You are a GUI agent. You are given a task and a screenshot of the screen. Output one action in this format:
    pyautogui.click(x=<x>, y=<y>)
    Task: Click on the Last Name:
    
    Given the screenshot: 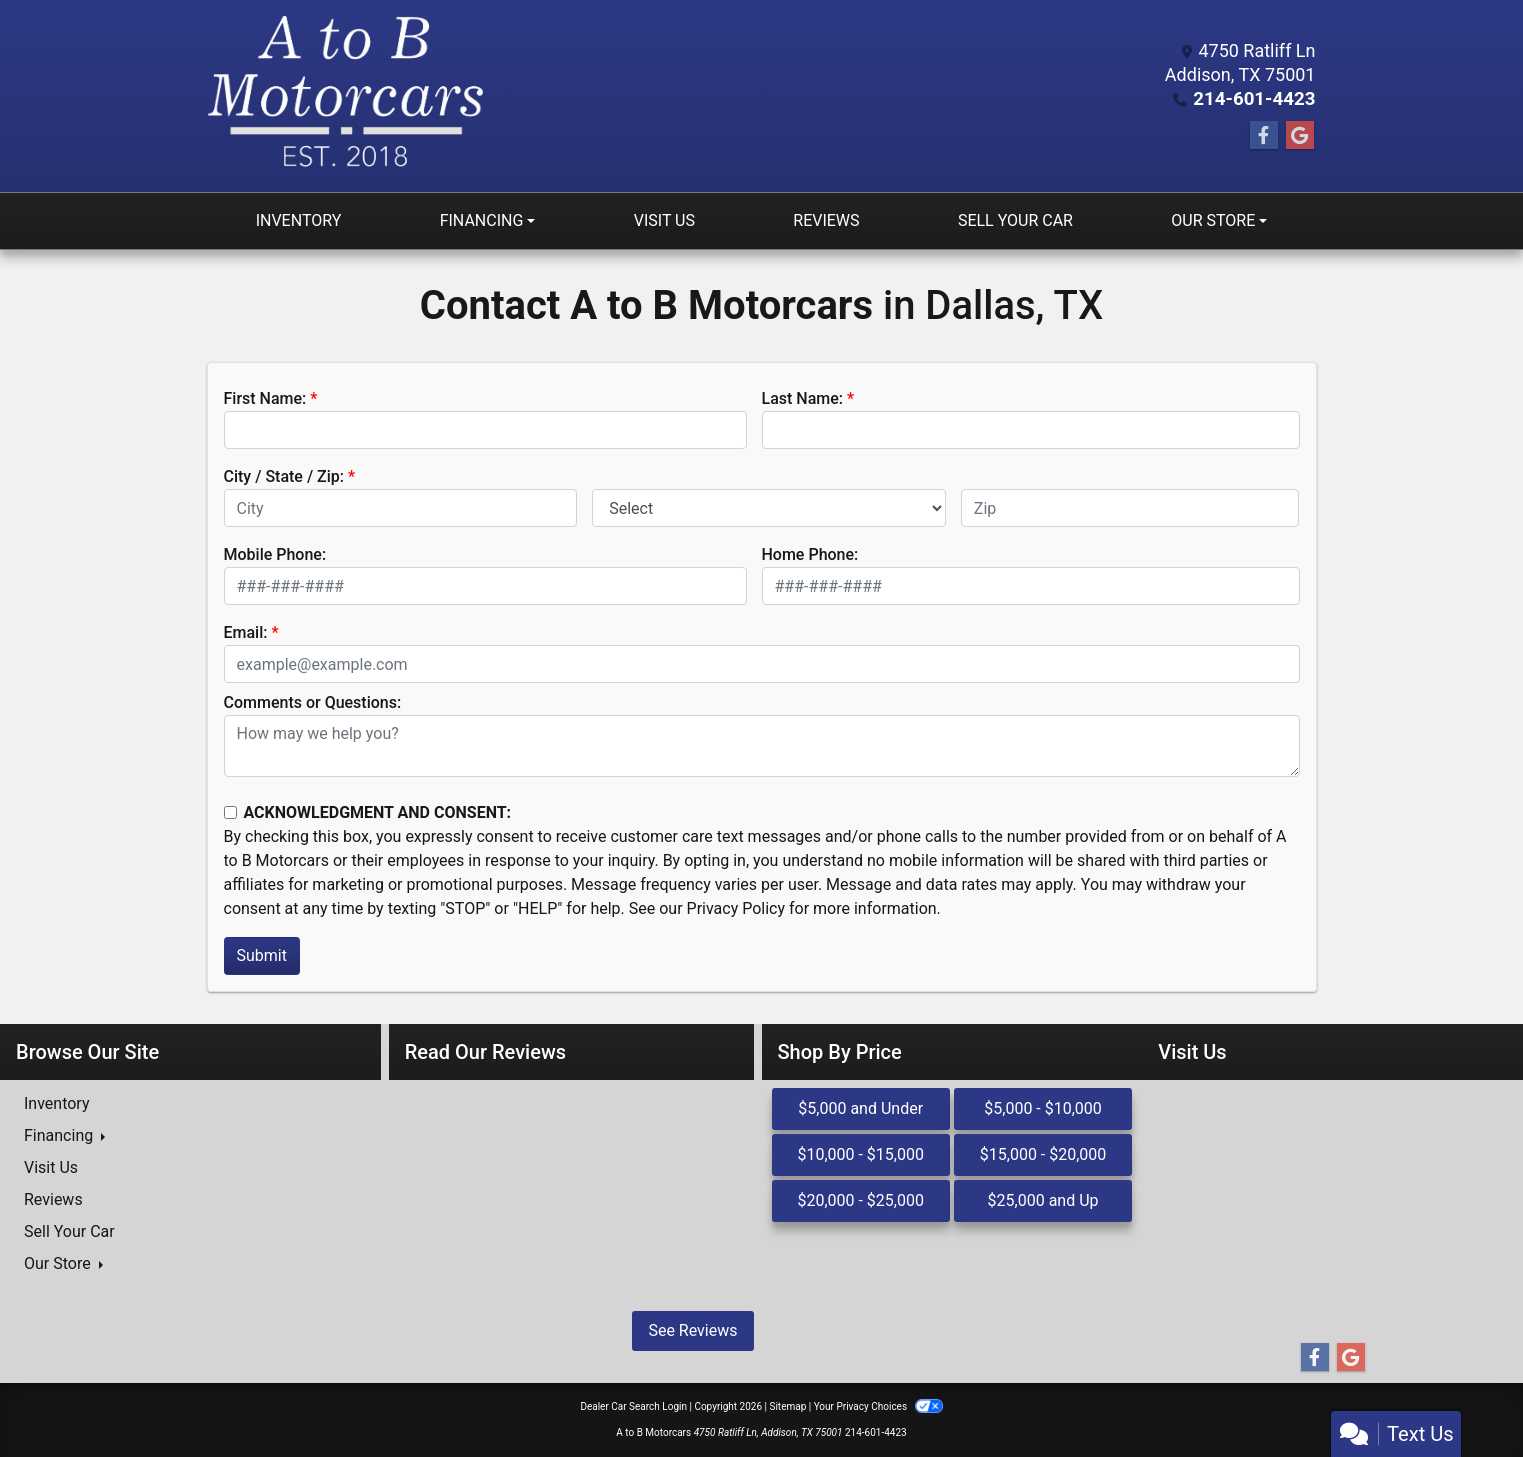 What is the action you would take?
    pyautogui.click(x=803, y=398)
    